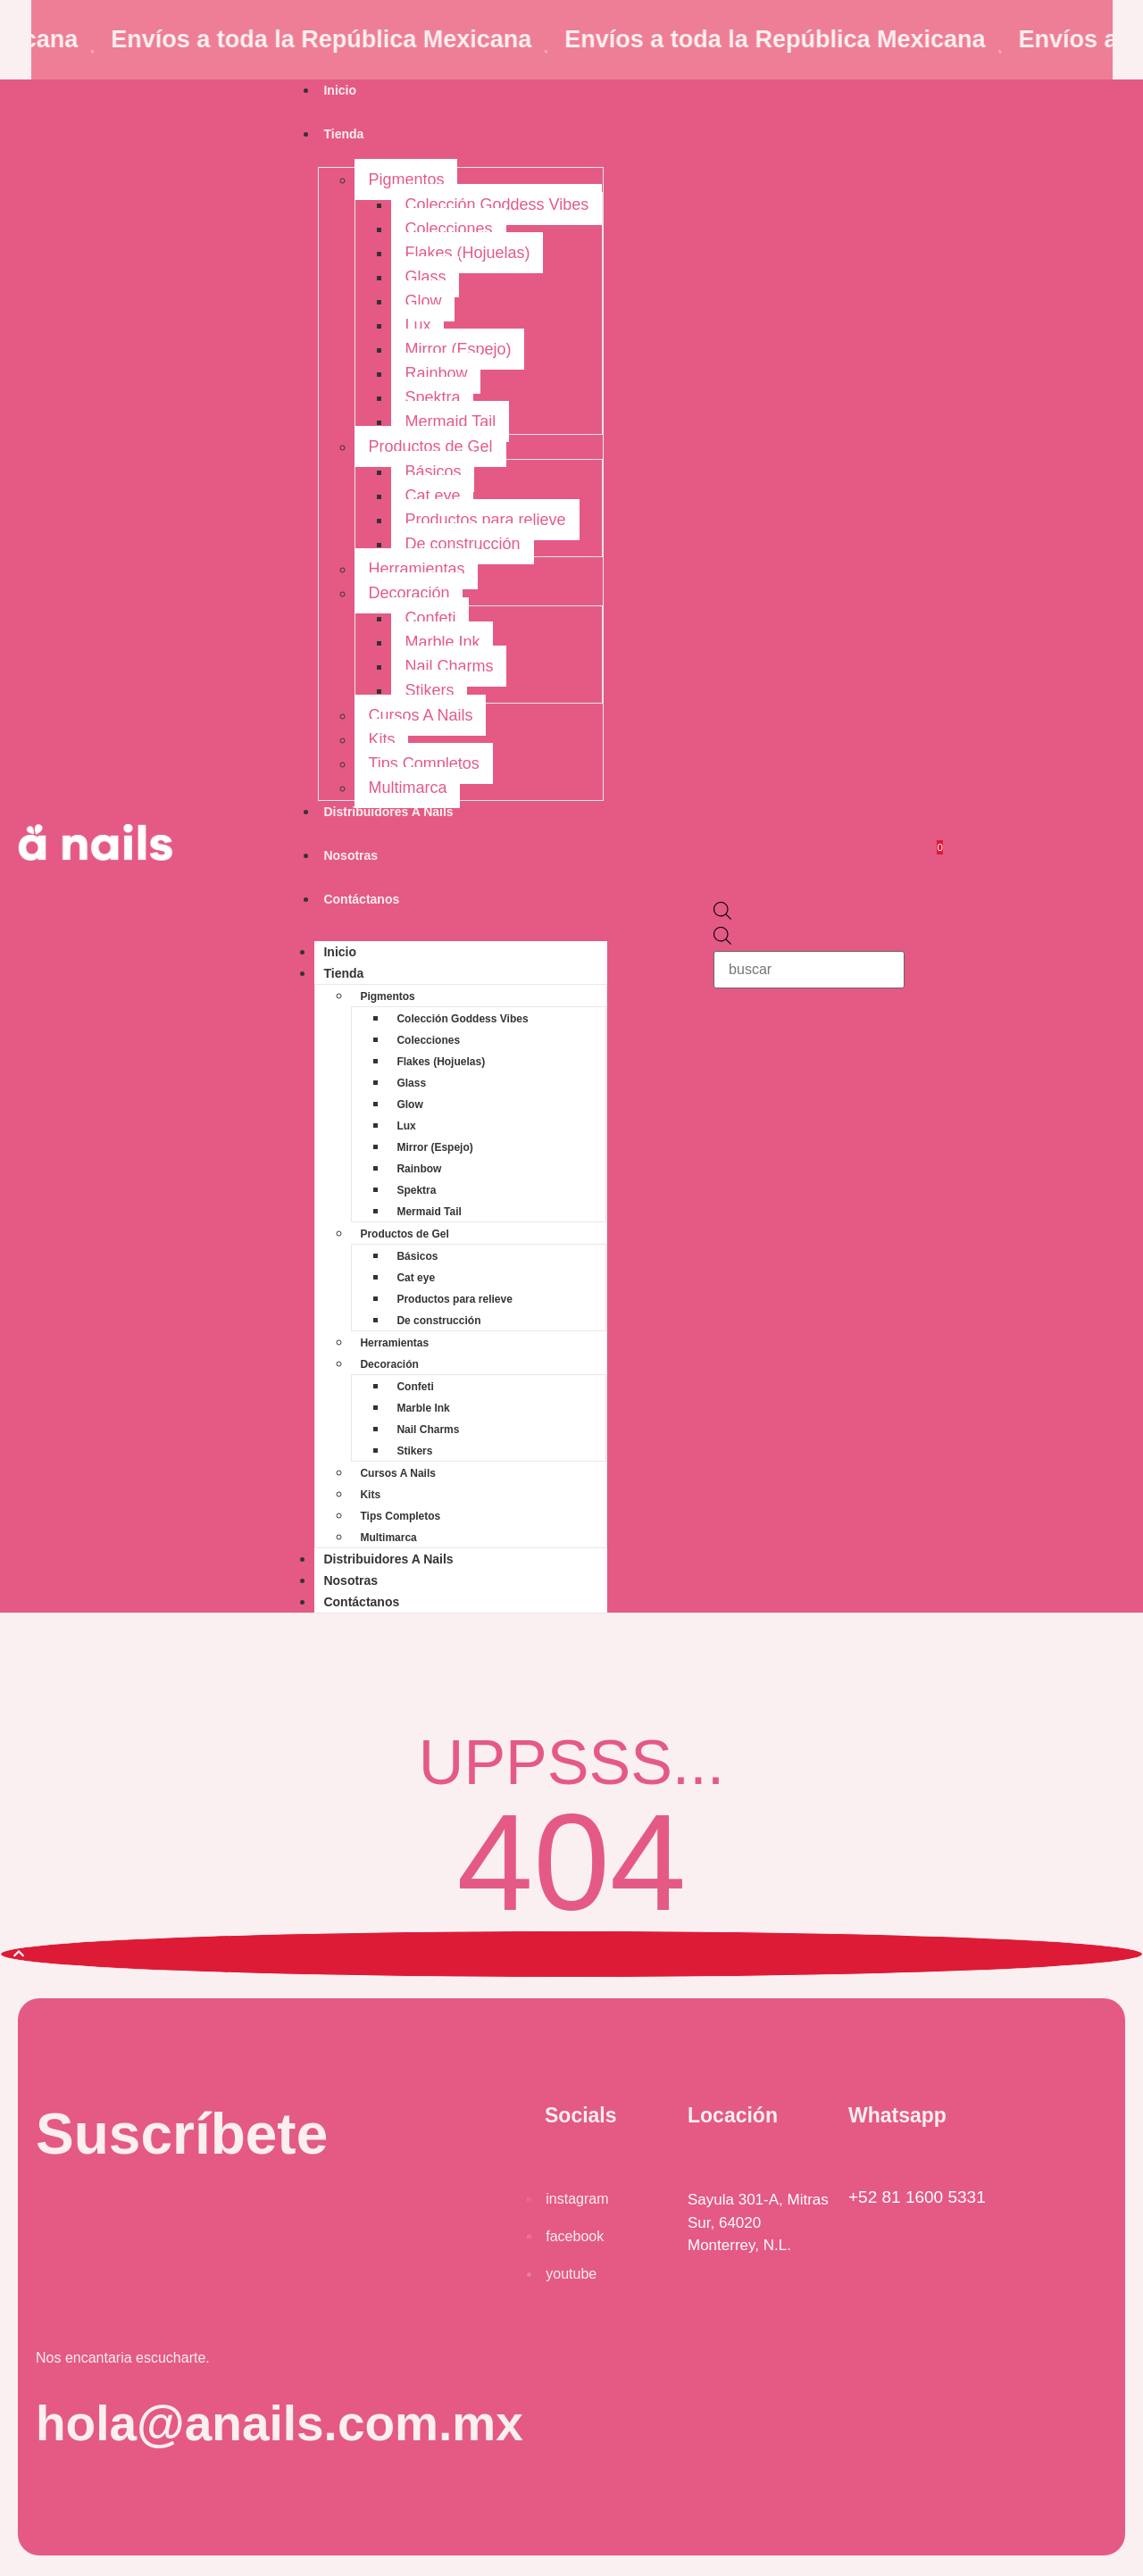  What do you see at coordinates (442, 642) in the screenshot?
I see `Marble Ink` at bounding box center [442, 642].